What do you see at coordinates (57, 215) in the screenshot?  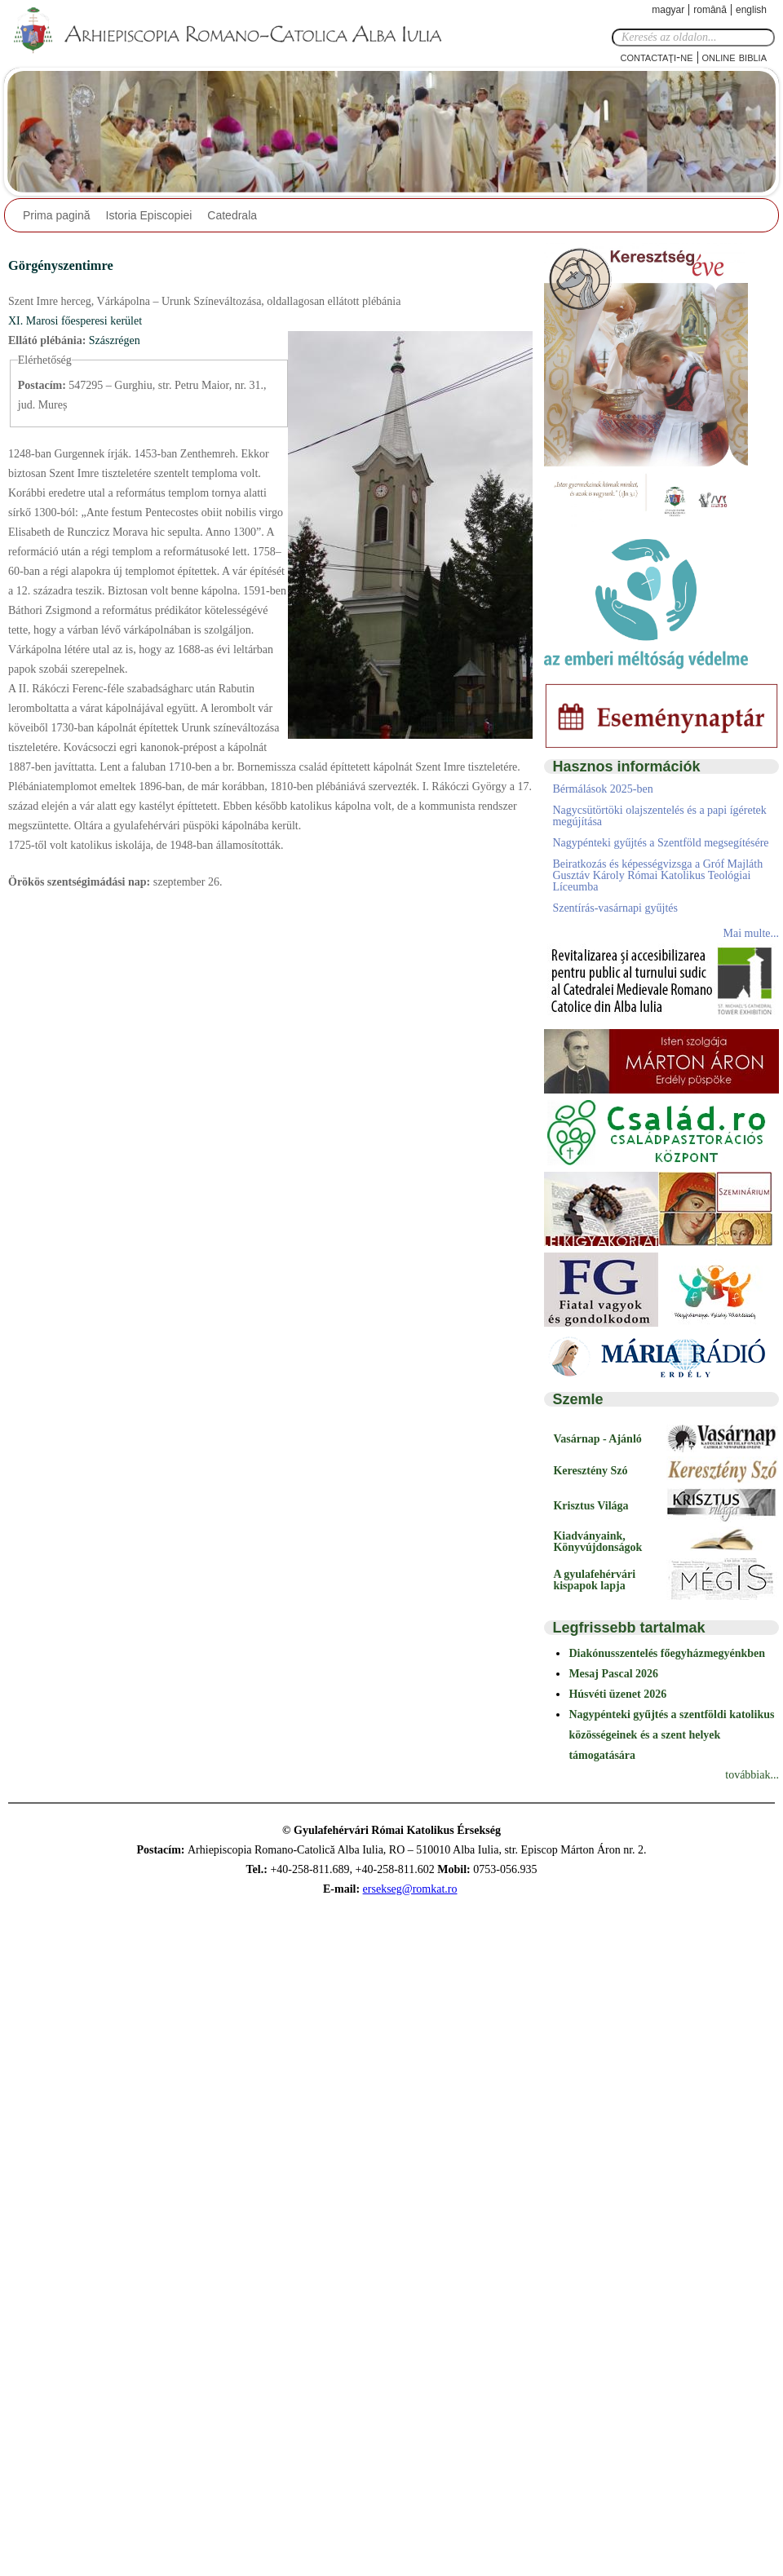 I see `Prima pagină` at bounding box center [57, 215].